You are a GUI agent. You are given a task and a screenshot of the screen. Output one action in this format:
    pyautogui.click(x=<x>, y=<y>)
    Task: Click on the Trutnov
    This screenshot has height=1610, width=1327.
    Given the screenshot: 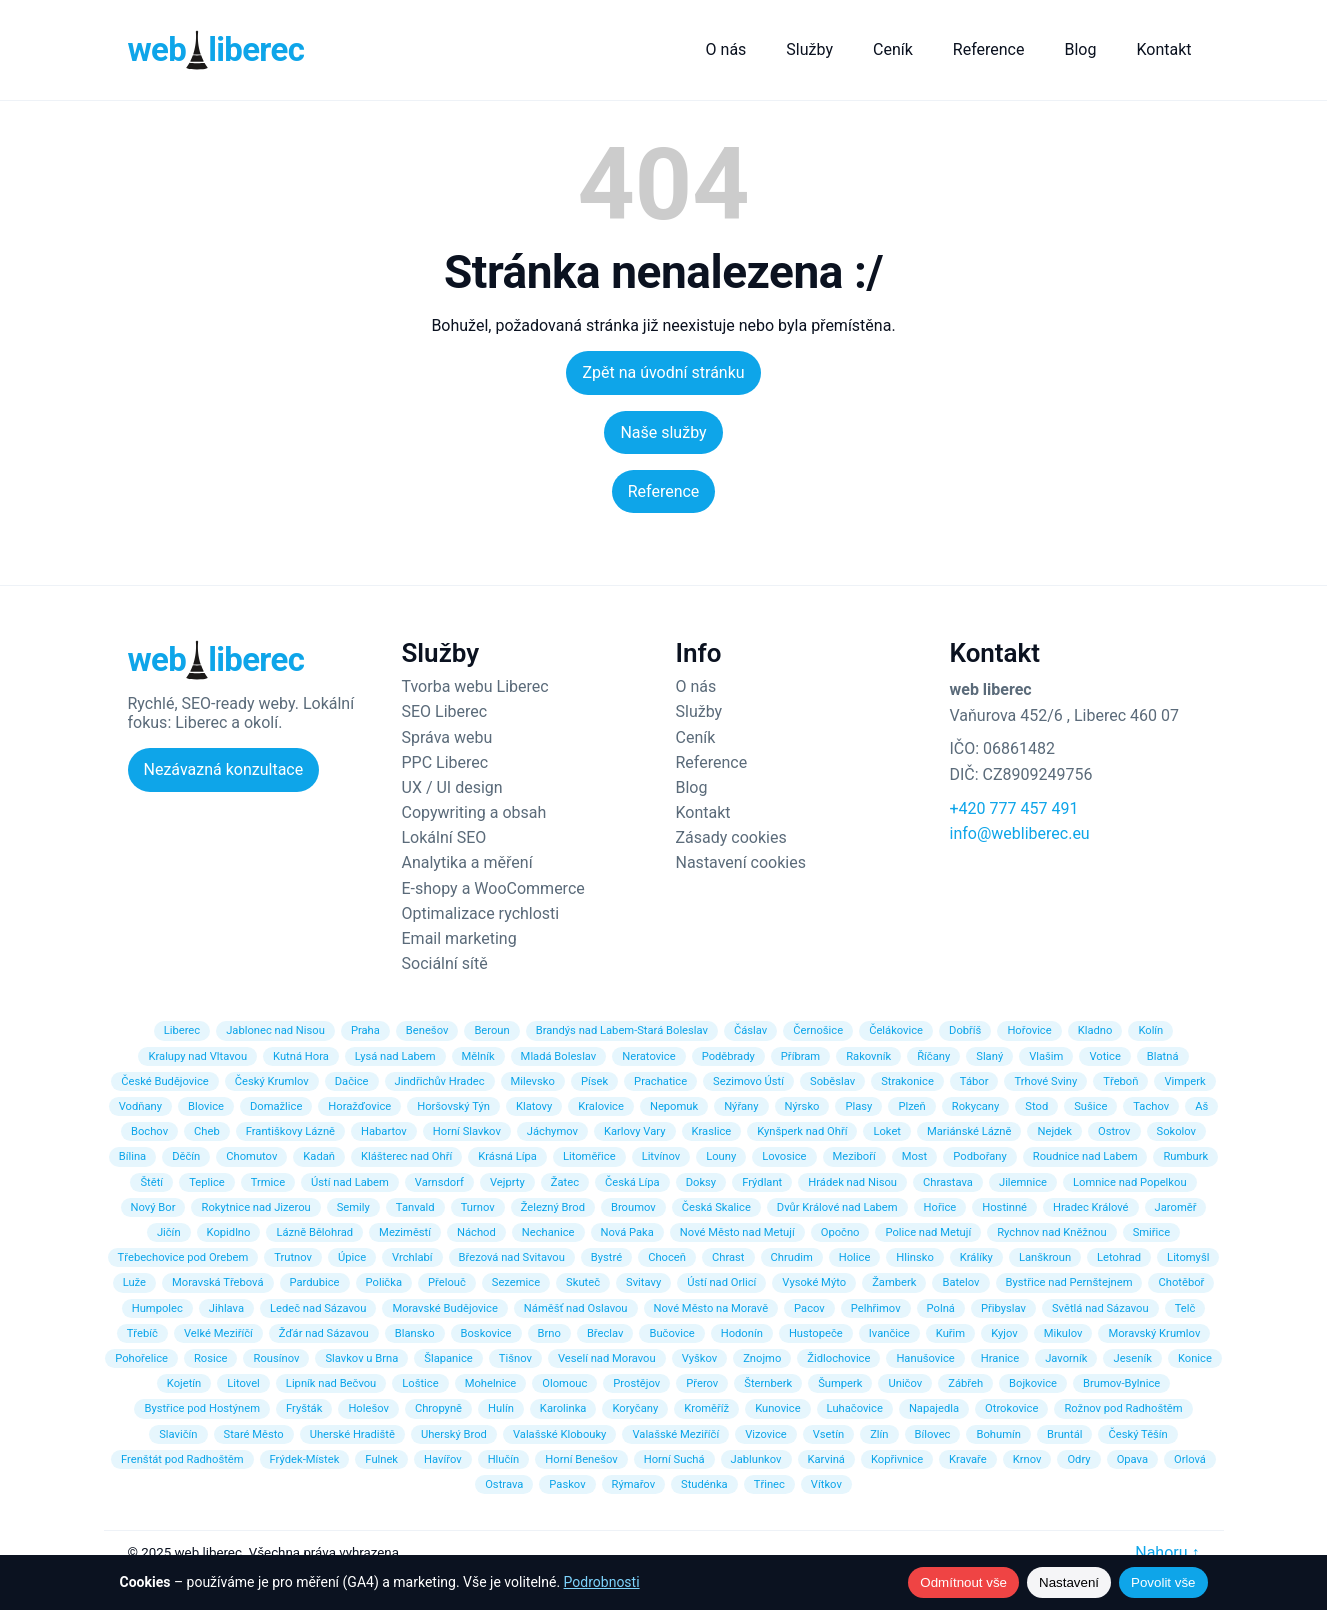 What is the action you would take?
    pyautogui.click(x=293, y=1257)
    